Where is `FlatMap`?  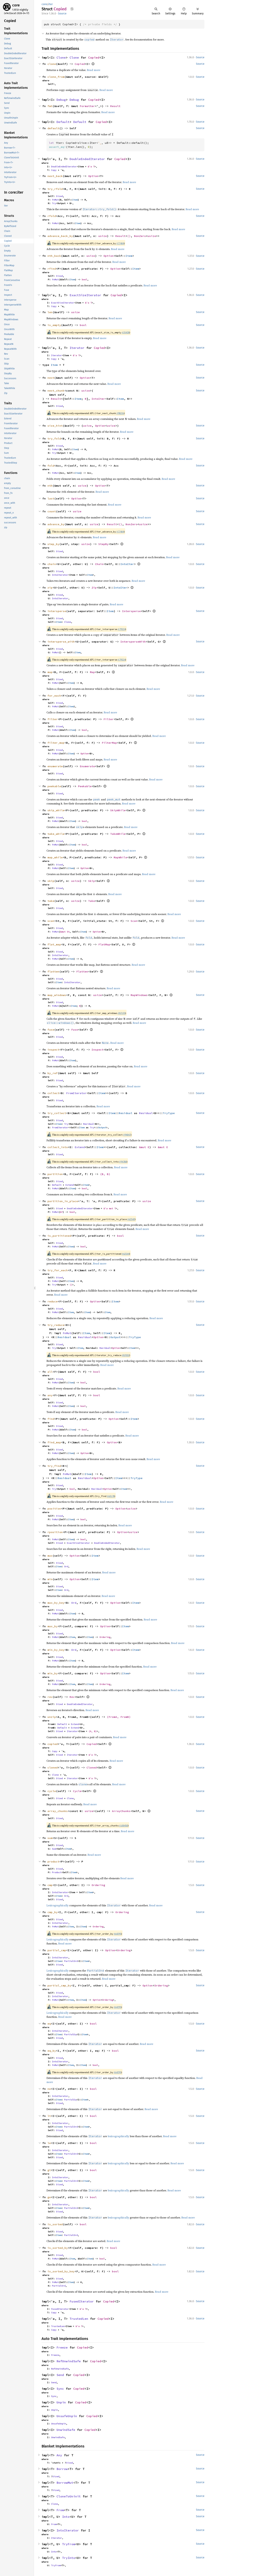
FlatMap is located at coordinates (104, 944).